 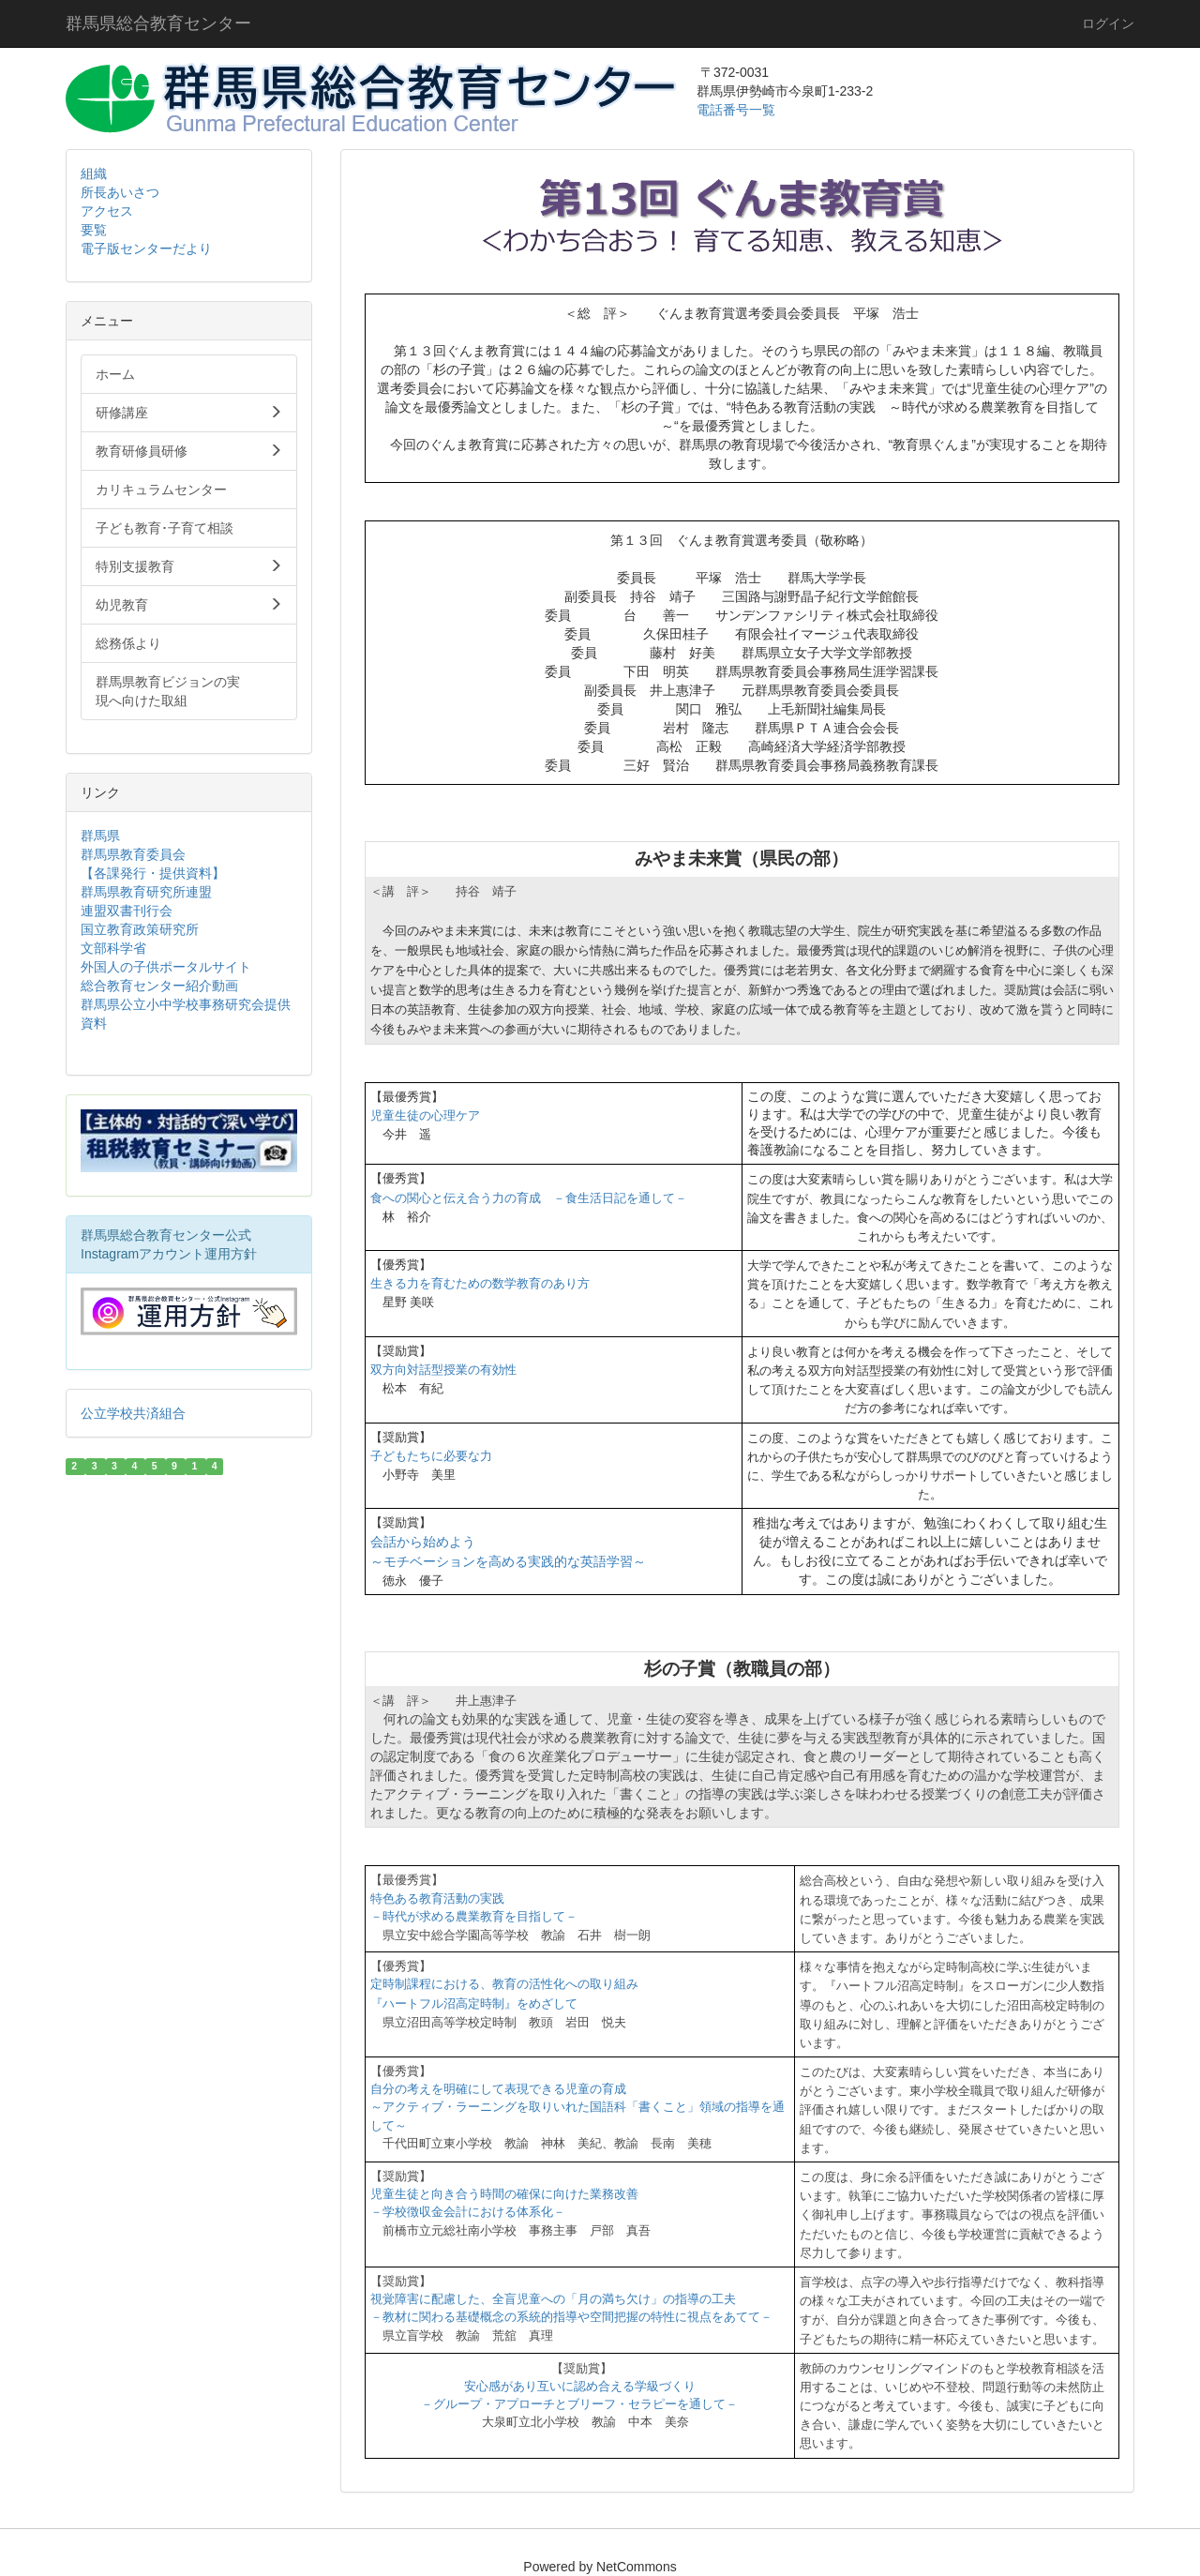 What do you see at coordinates (133, 854) in the screenshot?
I see `群馬県教育委員会` at bounding box center [133, 854].